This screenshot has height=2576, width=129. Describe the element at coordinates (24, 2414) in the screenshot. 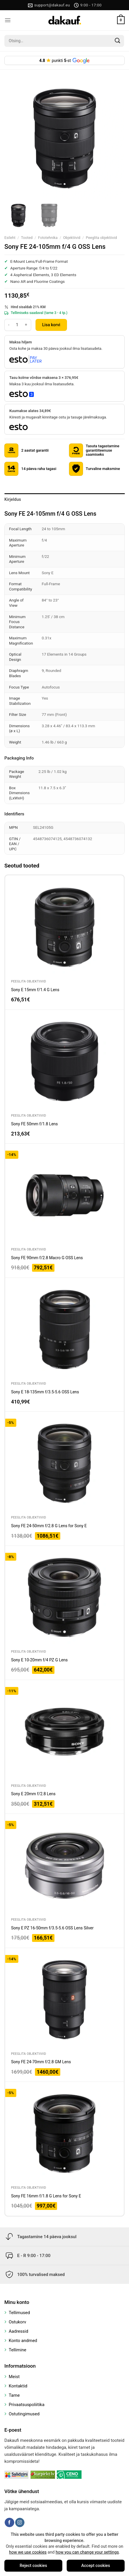

I see `Ostutingimused` at that location.